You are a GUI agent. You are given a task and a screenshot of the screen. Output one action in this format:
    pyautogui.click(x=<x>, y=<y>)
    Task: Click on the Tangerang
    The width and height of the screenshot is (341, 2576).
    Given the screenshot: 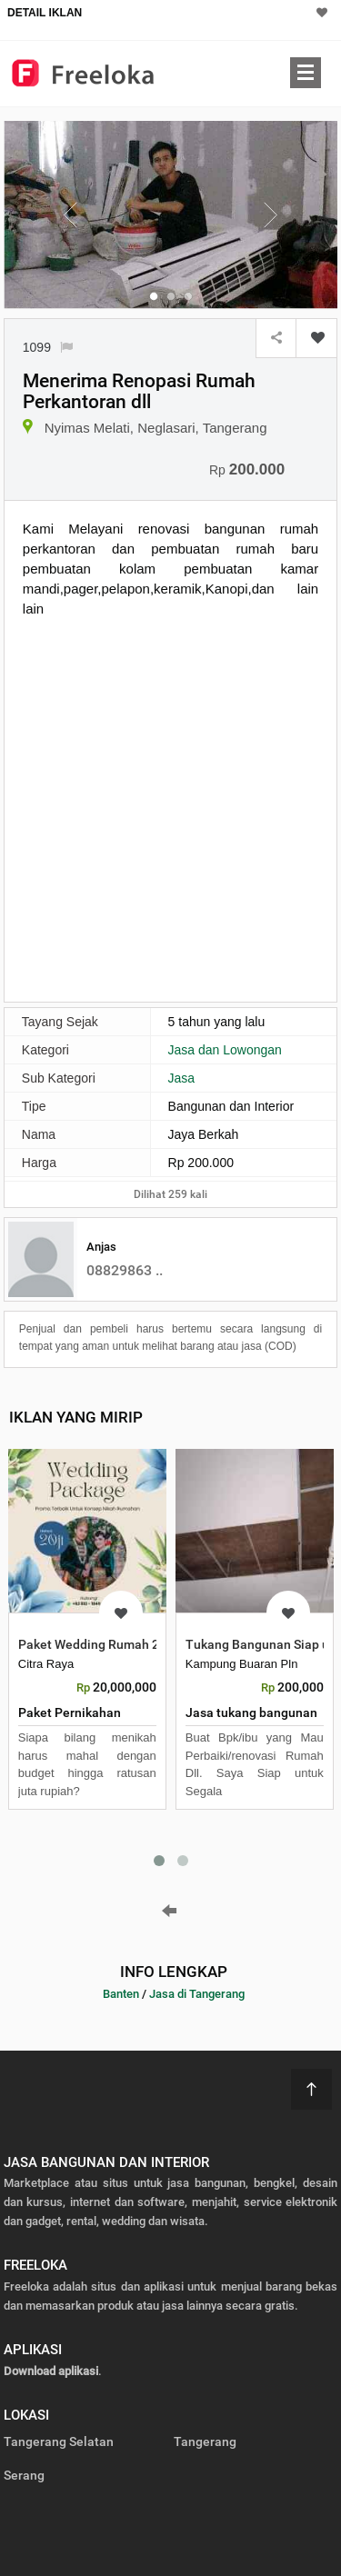 What is the action you would take?
    pyautogui.click(x=205, y=2441)
    